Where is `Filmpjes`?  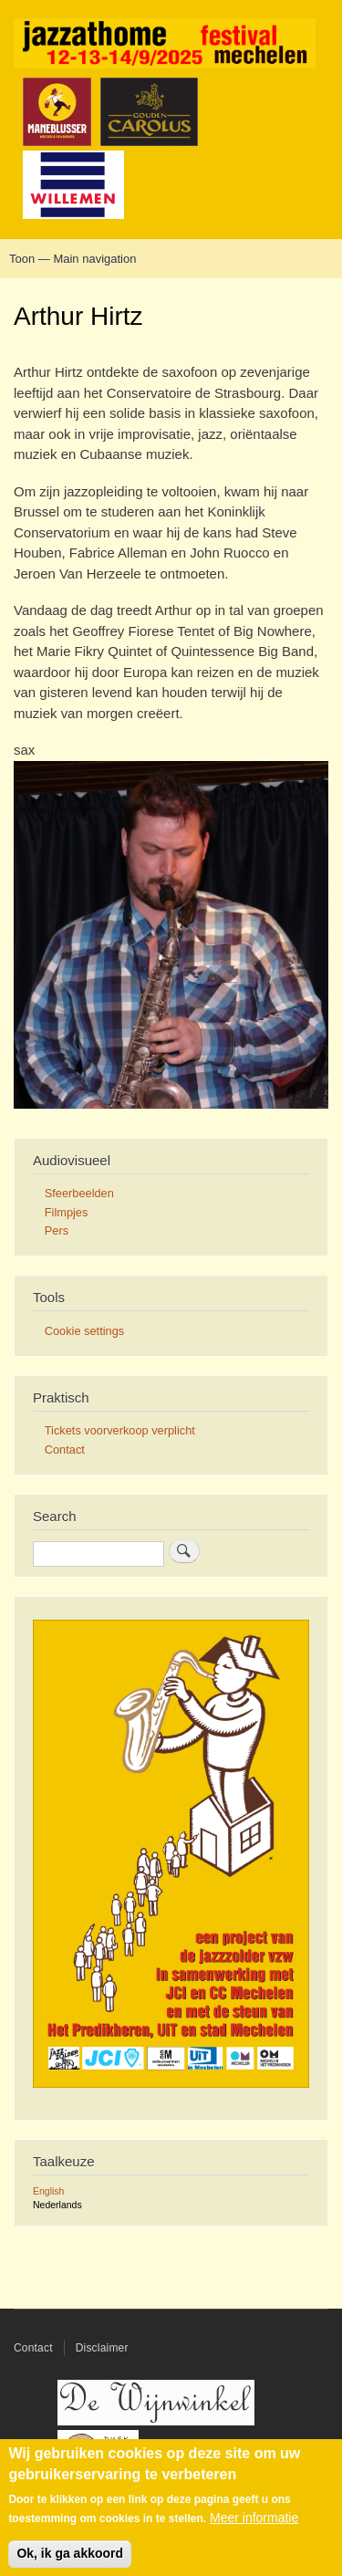
Filmpjes is located at coordinates (66, 1212).